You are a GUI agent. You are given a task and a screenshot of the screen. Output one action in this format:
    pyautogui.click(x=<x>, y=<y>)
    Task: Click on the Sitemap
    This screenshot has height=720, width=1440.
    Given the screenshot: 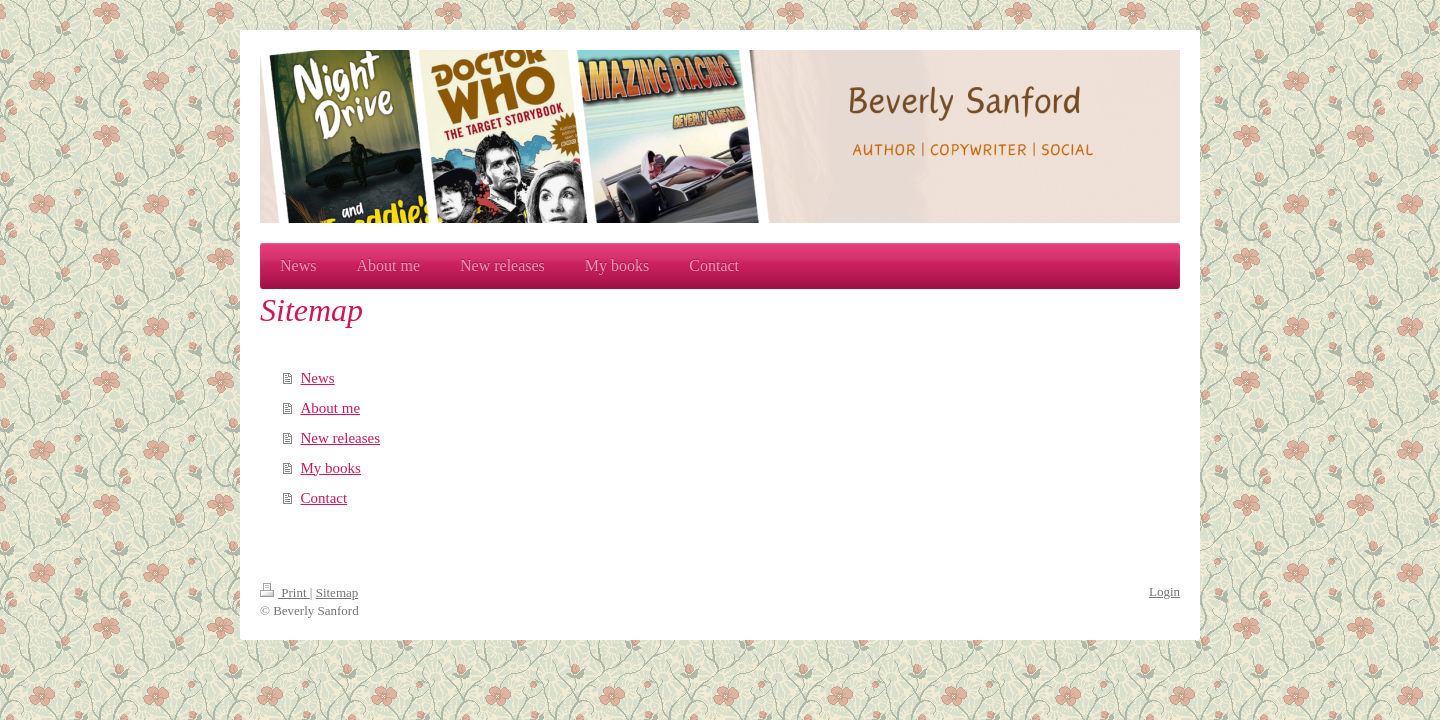 What is the action you would take?
    pyautogui.click(x=337, y=592)
    